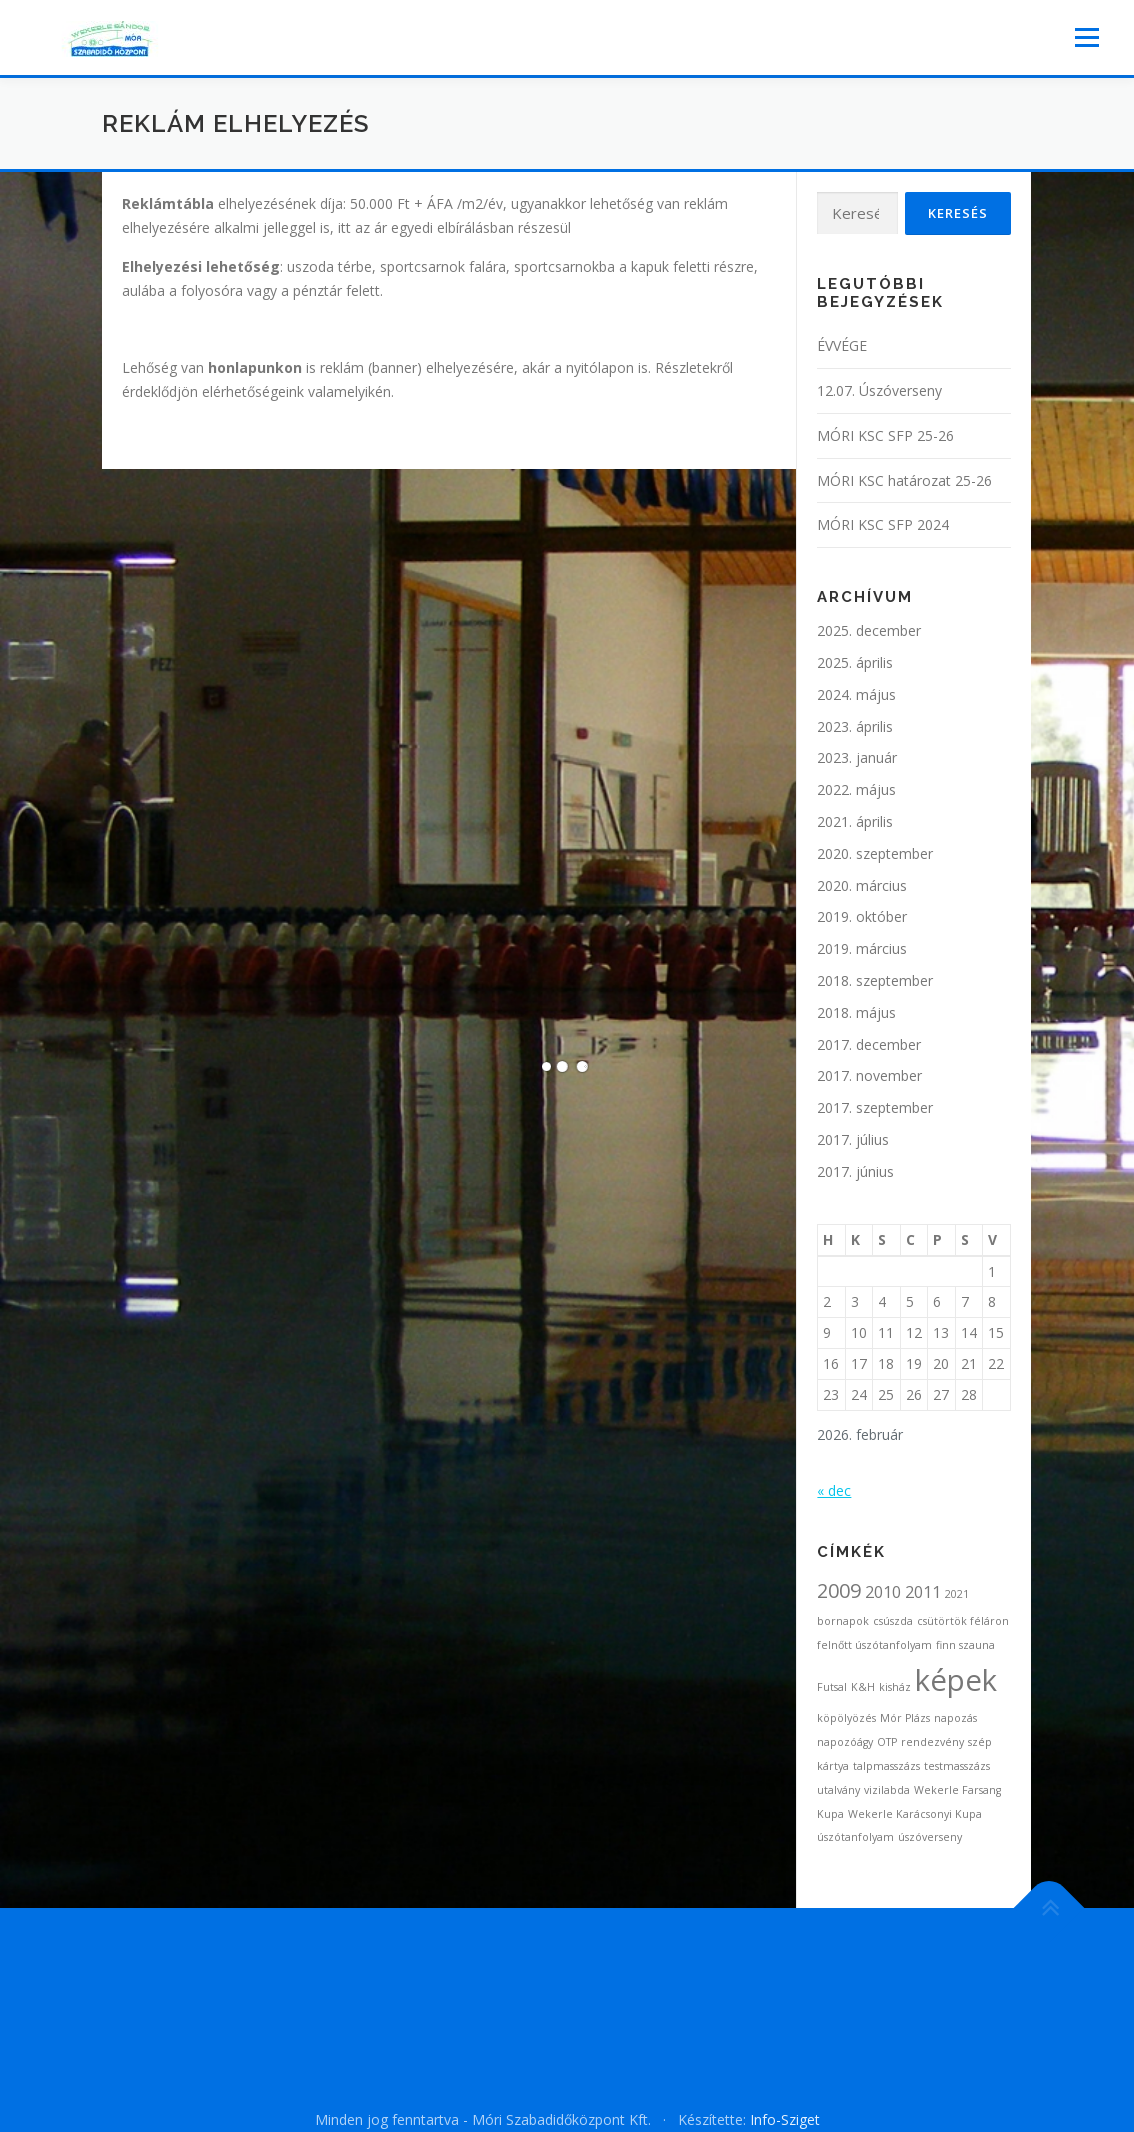  Describe the element at coordinates (846, 1718) in the screenshot. I see `köpölyözés [köpölyözés (1 elem)]` at that location.